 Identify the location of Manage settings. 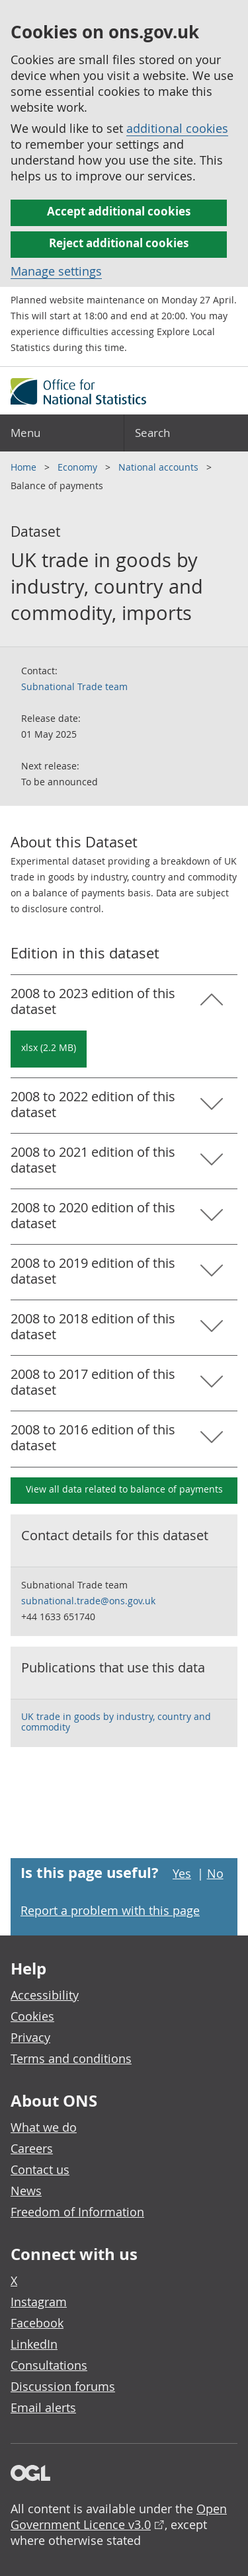
(56, 271).